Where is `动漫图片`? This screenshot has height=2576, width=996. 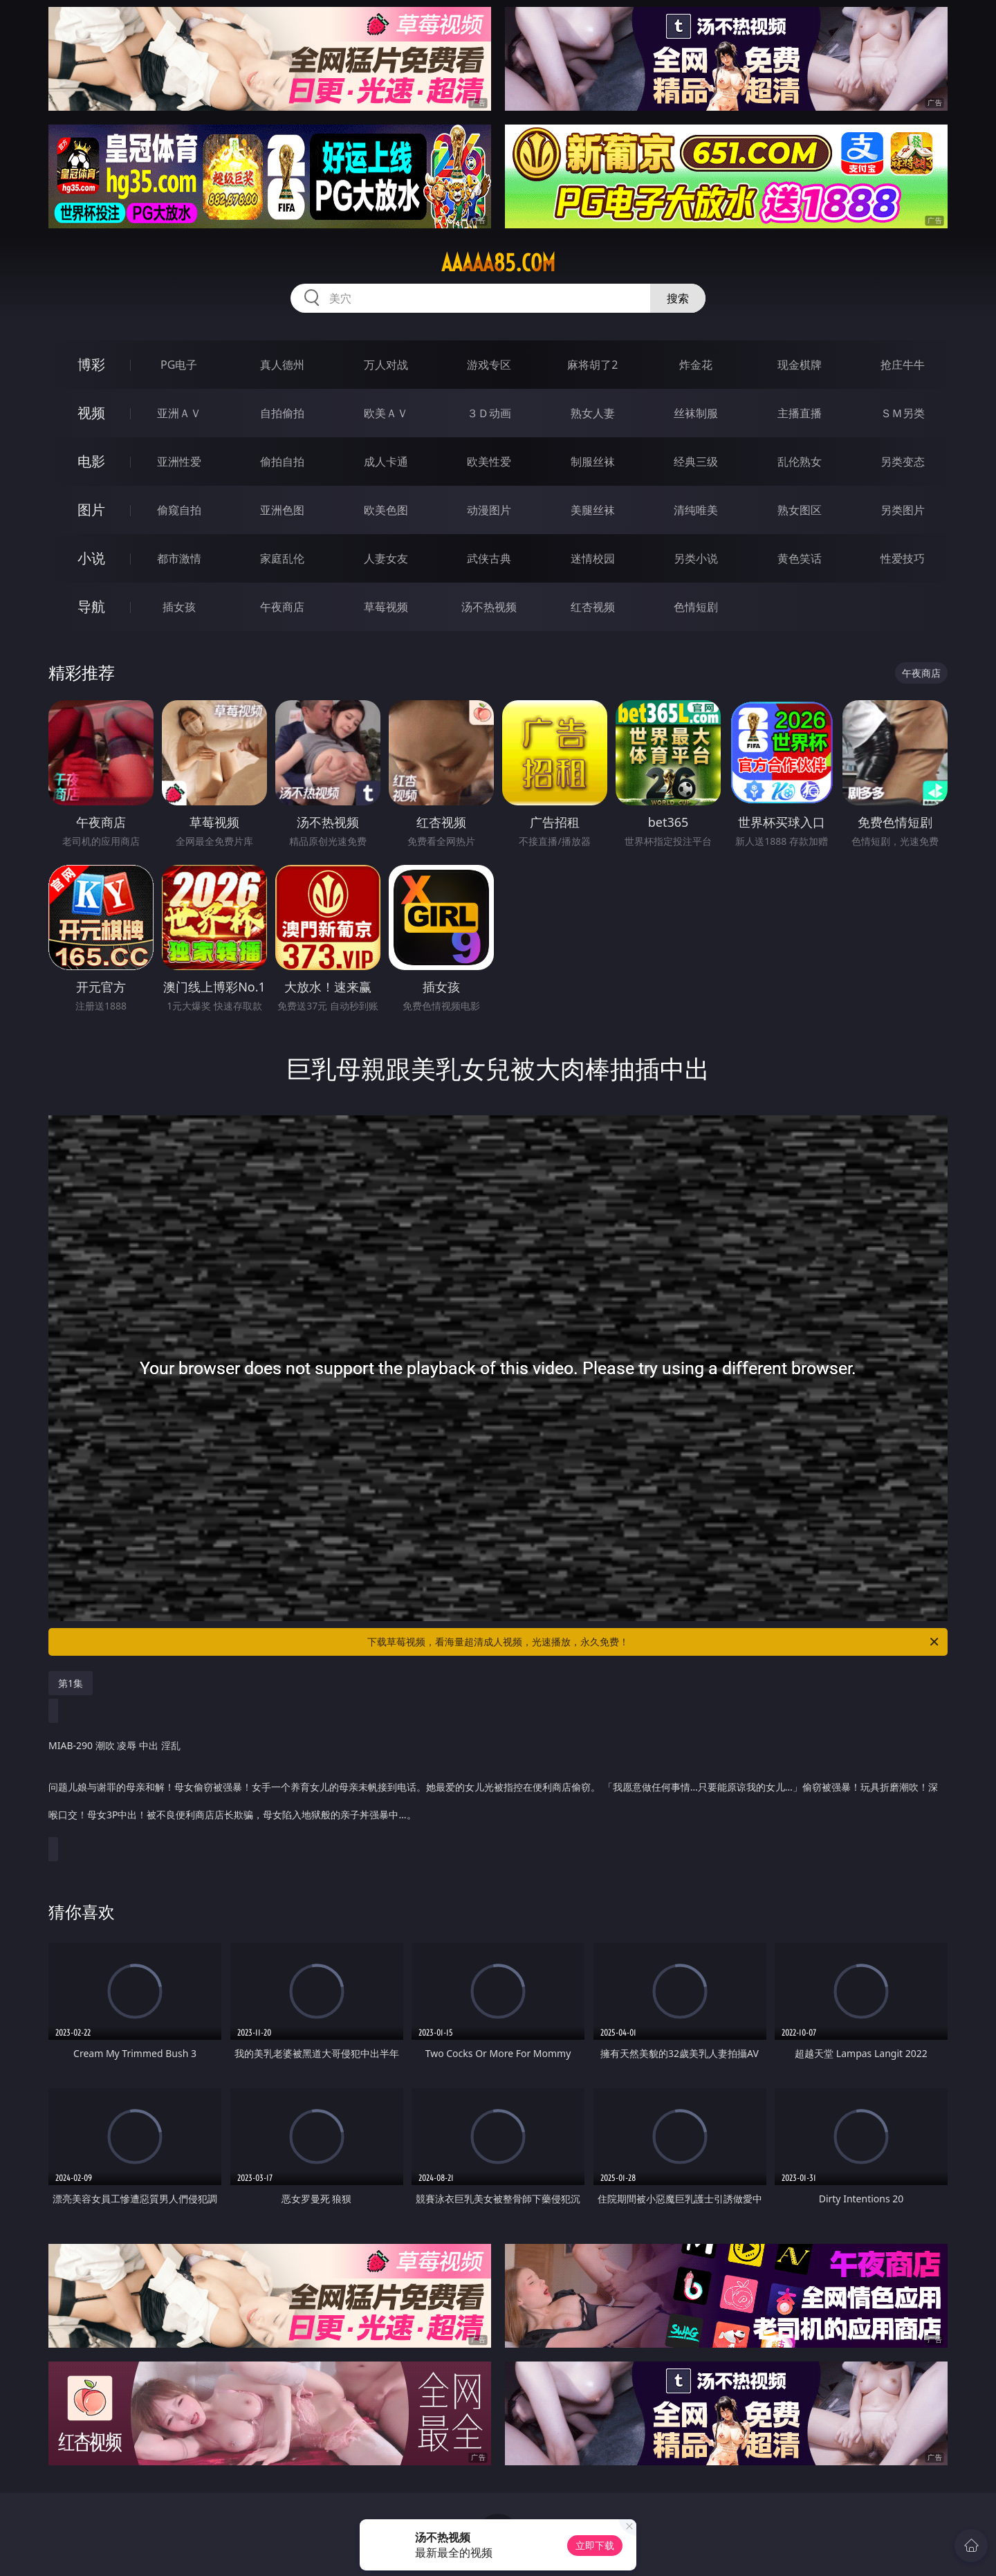 动漫图片 is located at coordinates (489, 510).